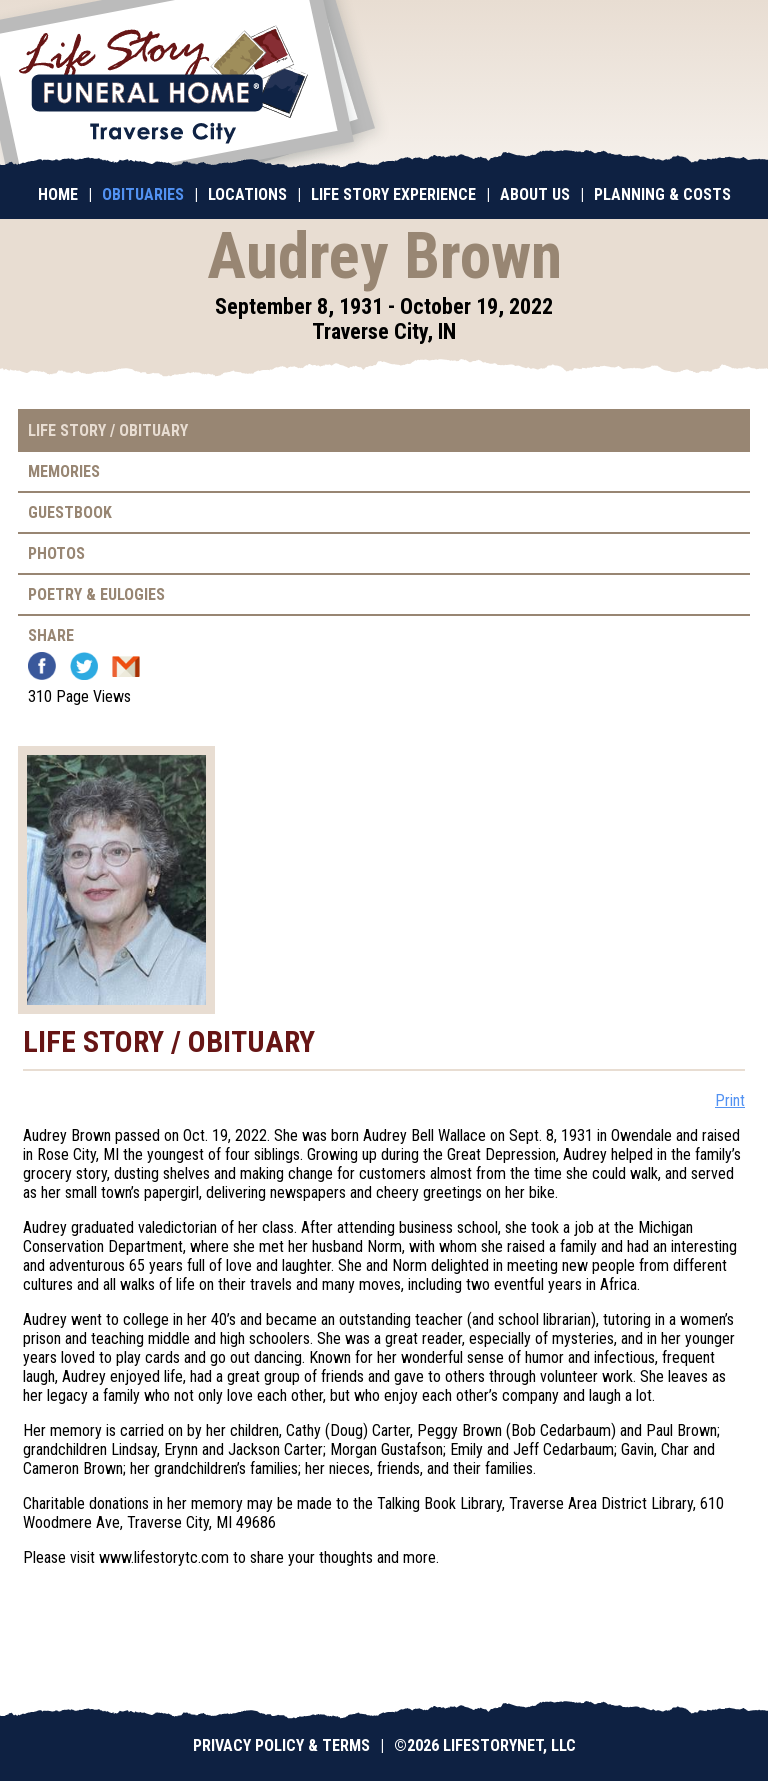 Image resolution: width=768 pixels, height=1781 pixels. Describe the element at coordinates (247, 194) in the screenshot. I see `Locations` at that location.